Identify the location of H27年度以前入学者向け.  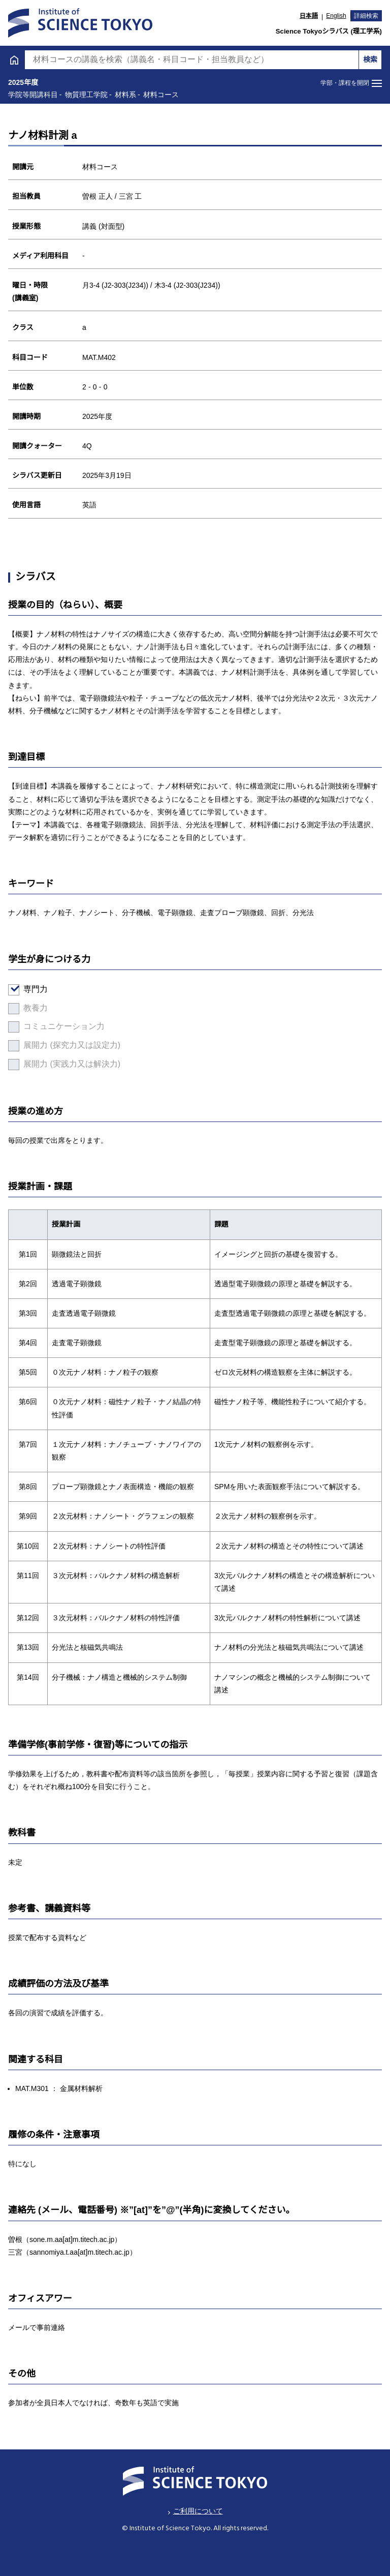
(64, 633).